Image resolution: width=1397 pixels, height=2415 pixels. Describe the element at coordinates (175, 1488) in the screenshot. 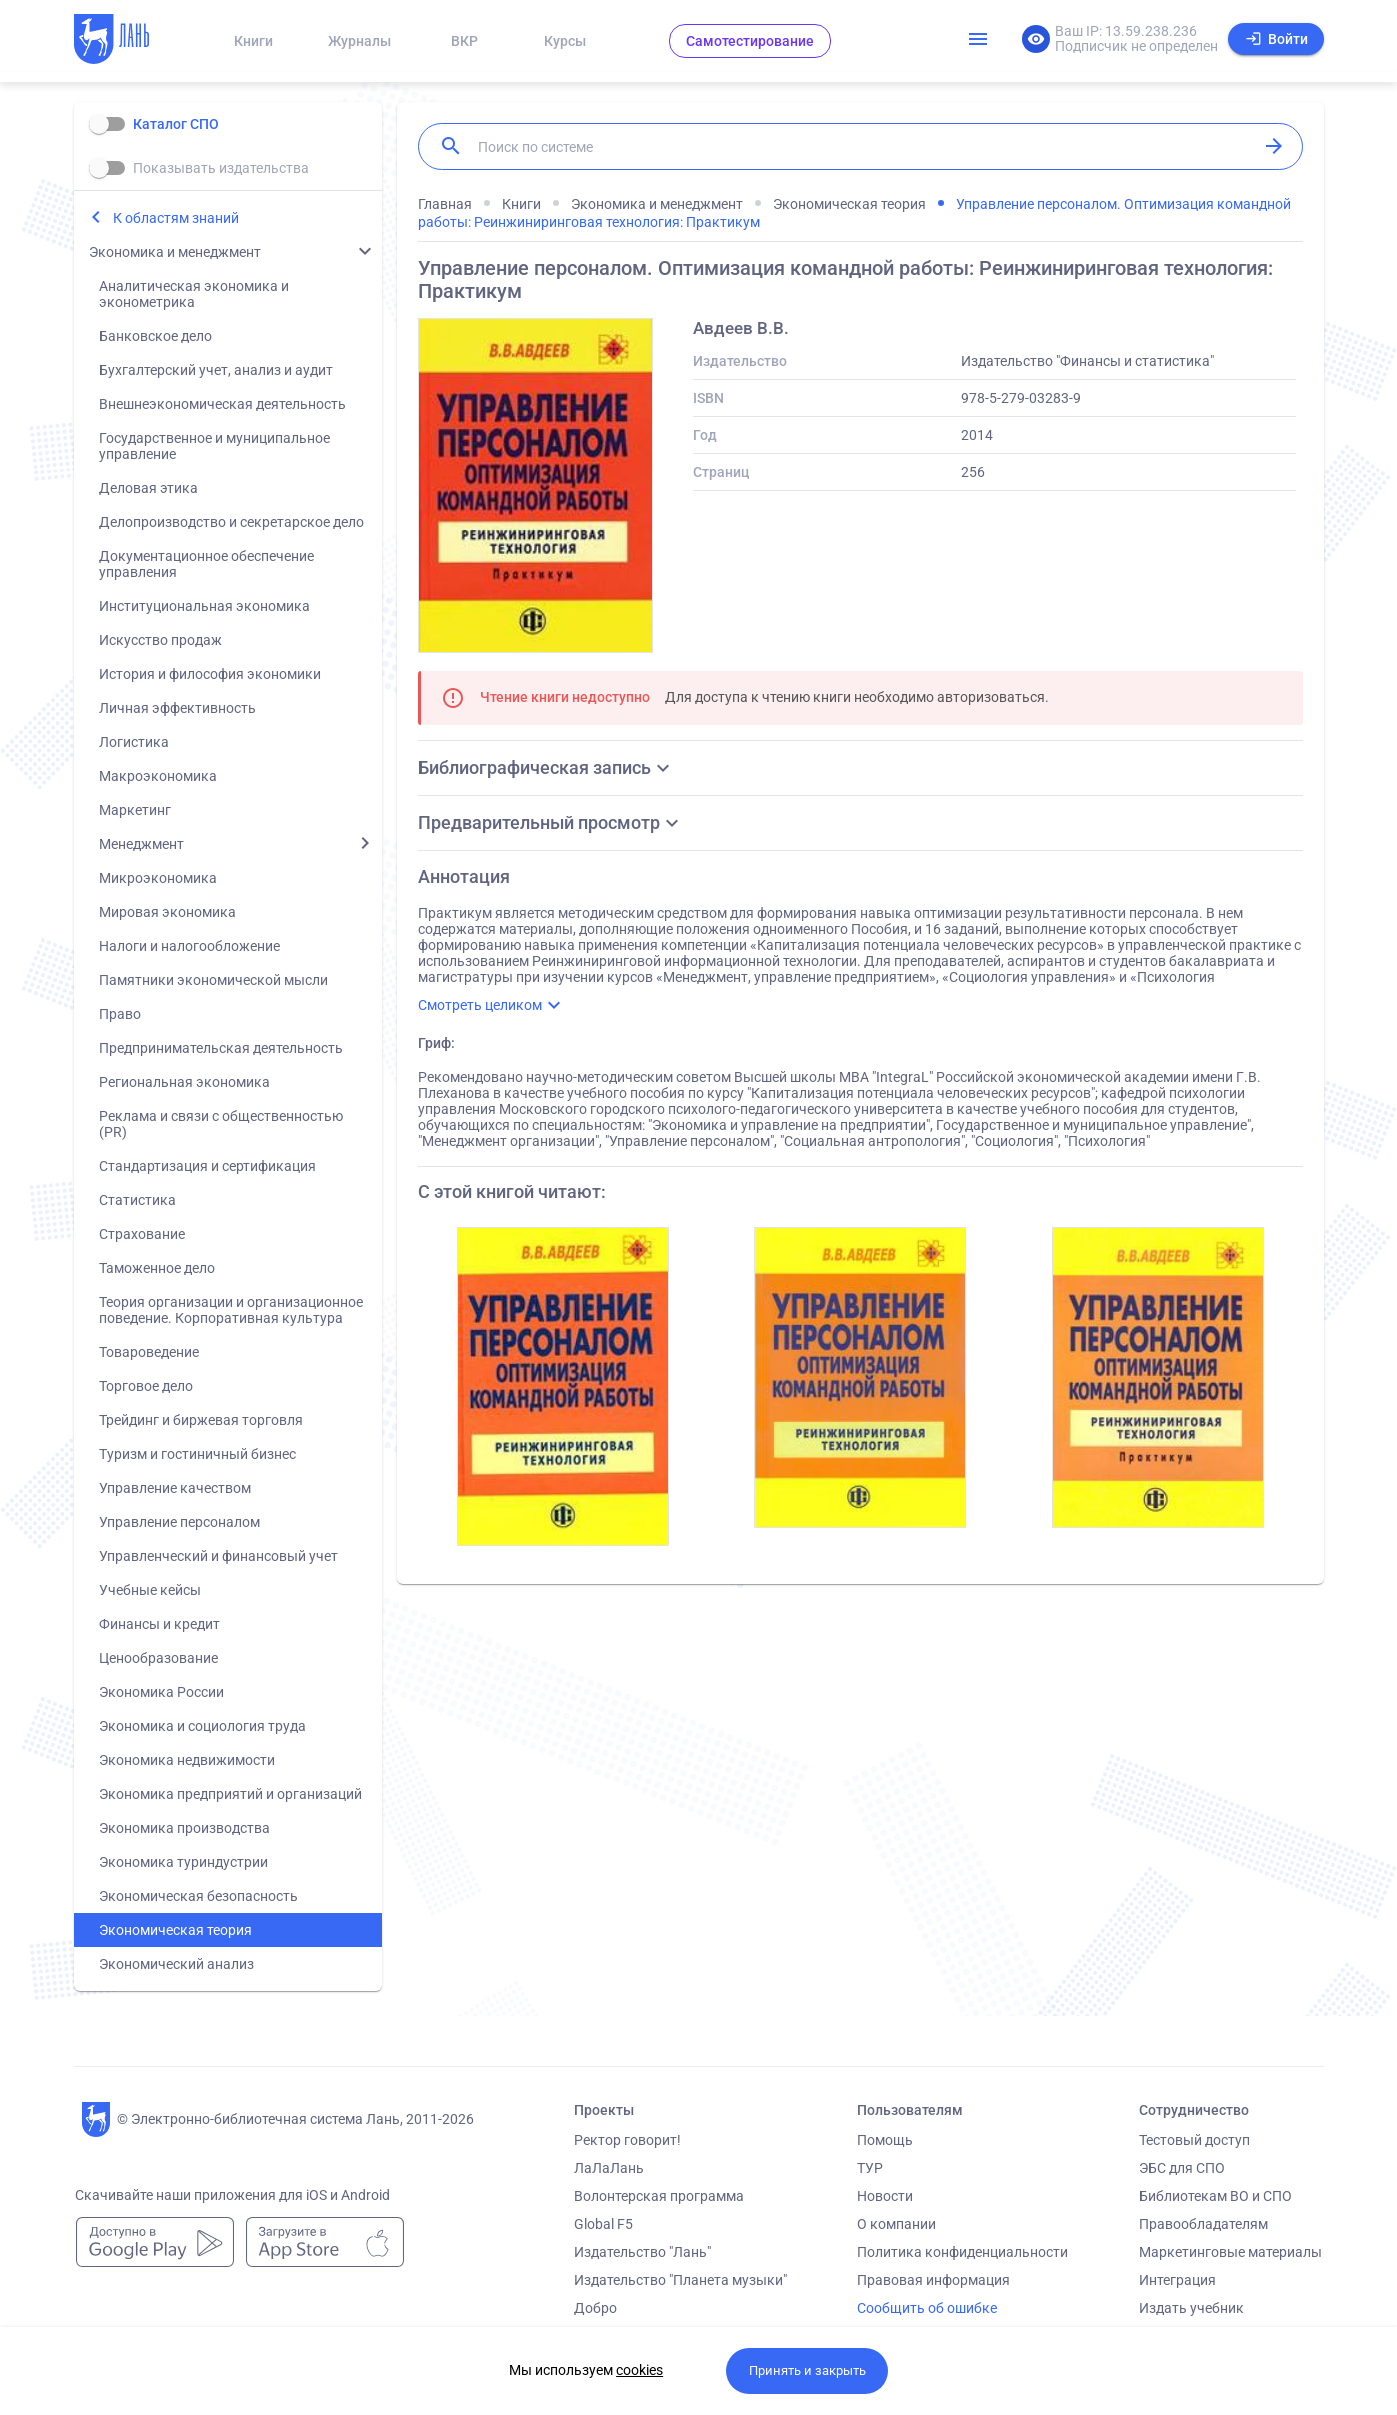

I see `Управление качеством` at that location.